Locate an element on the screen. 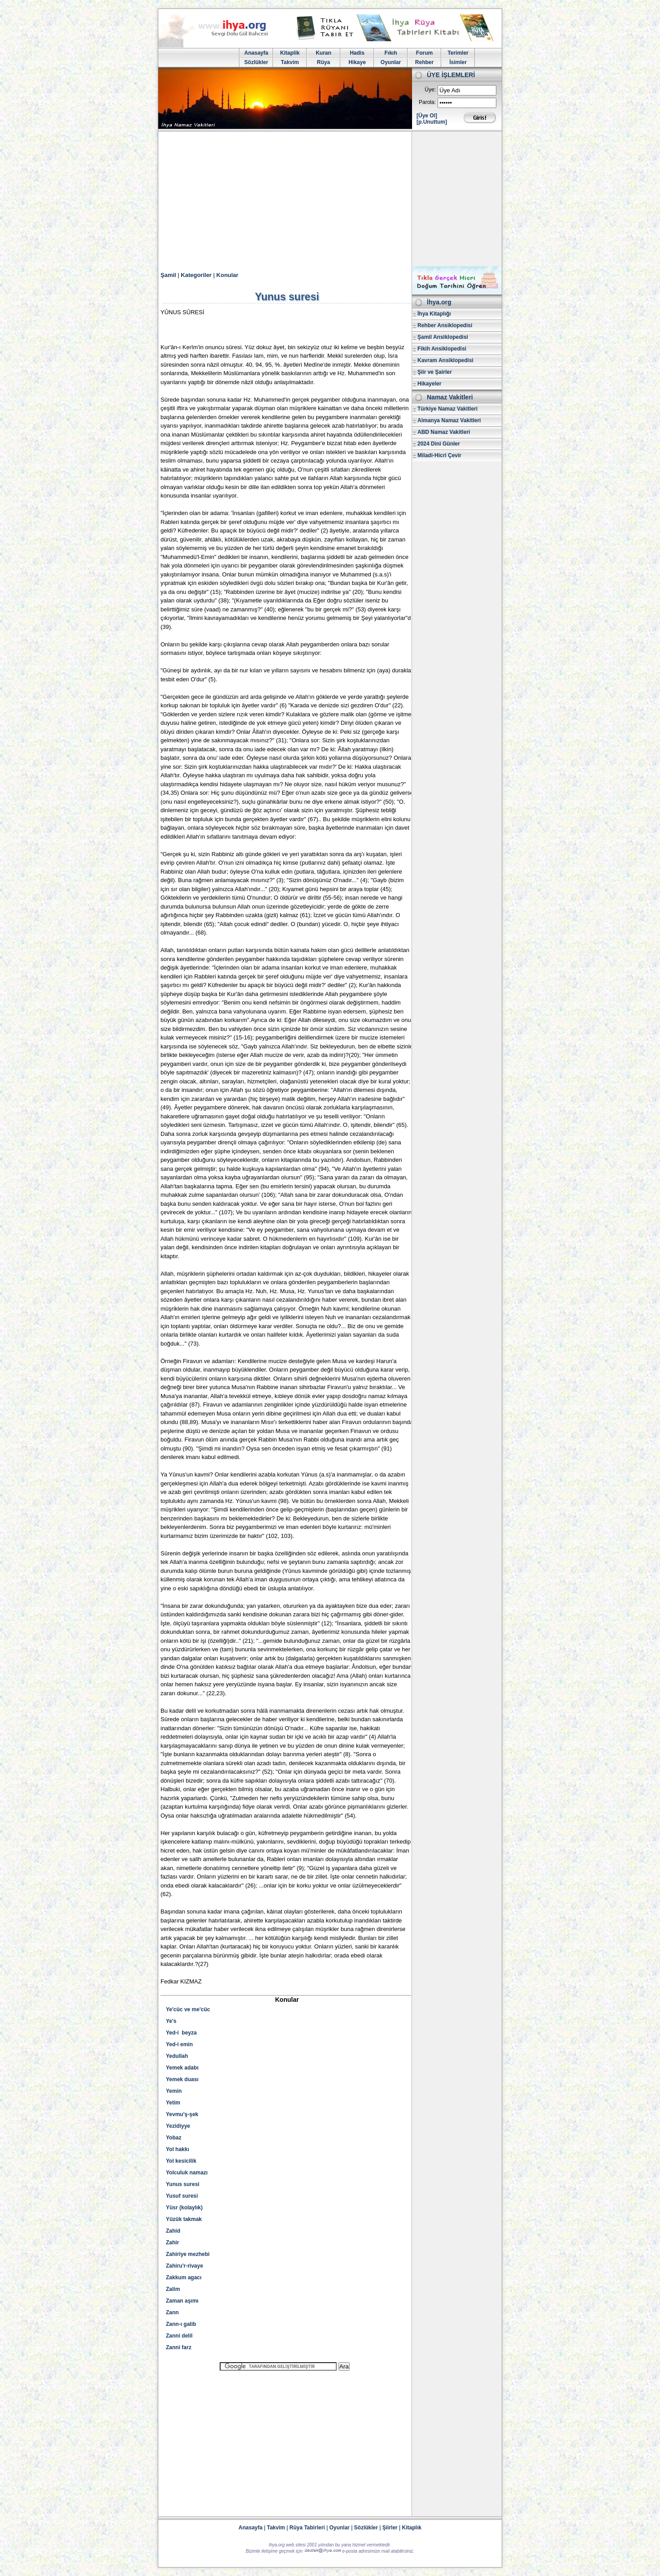 The height and width of the screenshot is (2576, 660). [Advertisement] is located at coordinates (330, 199).